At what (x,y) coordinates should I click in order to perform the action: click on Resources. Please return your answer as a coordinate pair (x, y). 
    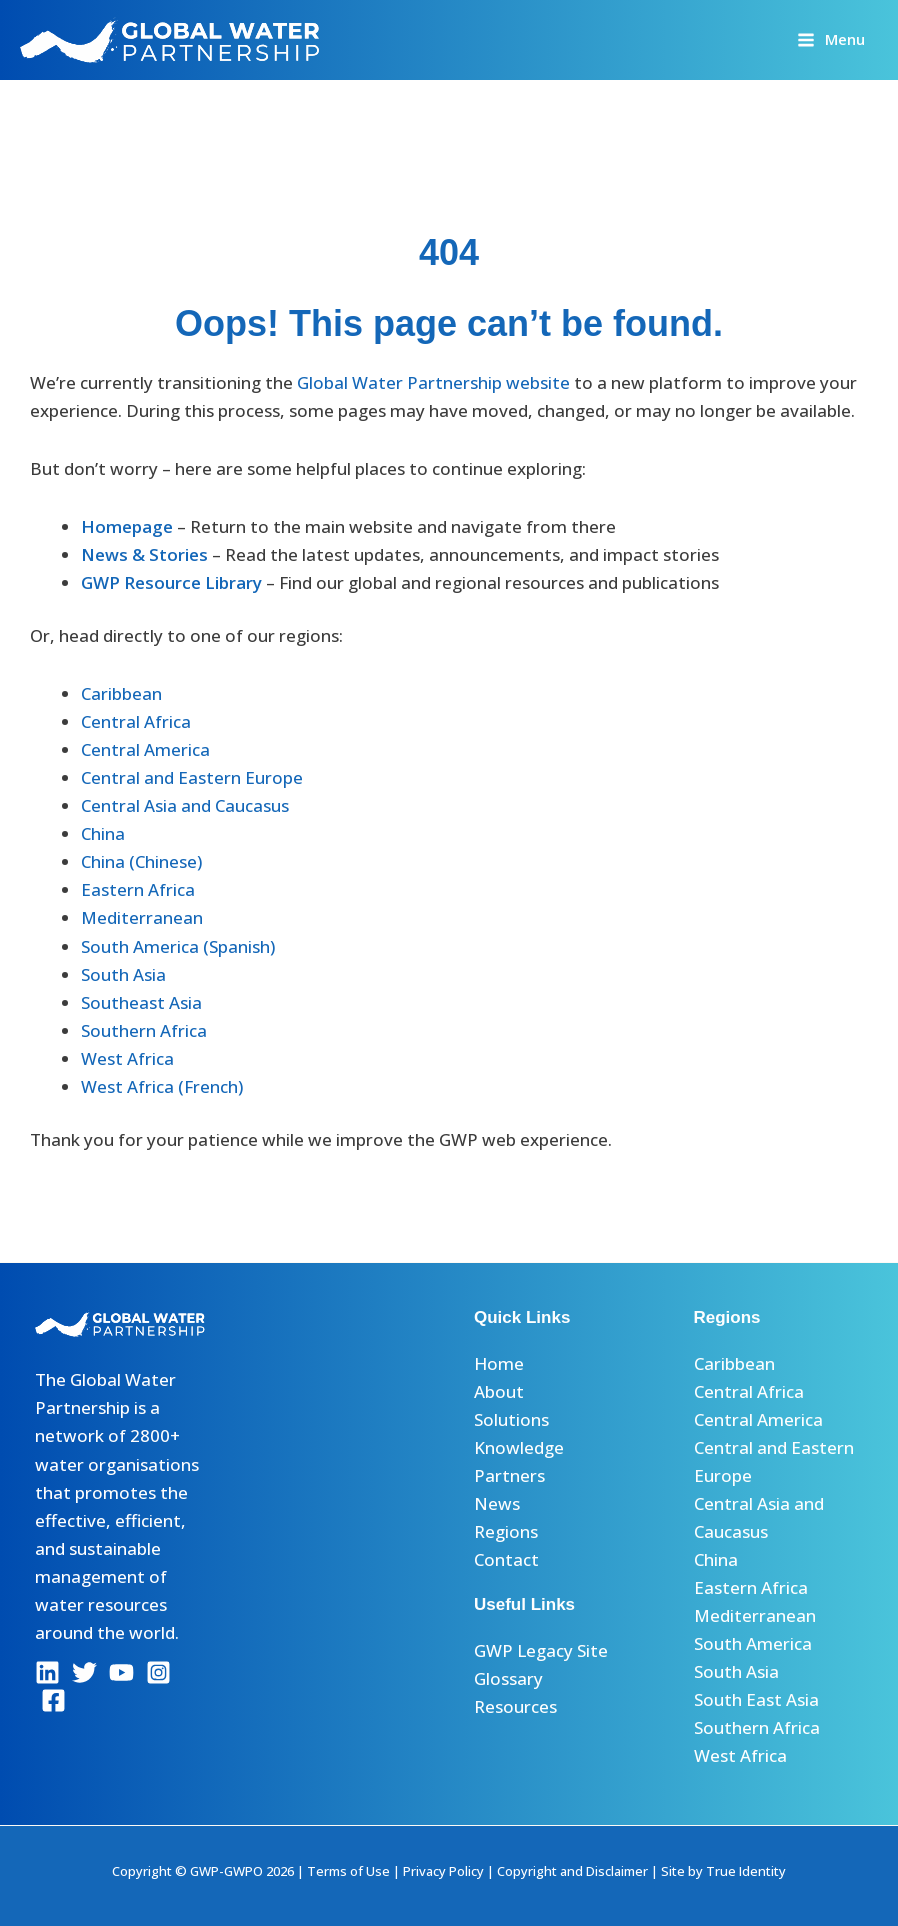
    Looking at the image, I should click on (515, 1706).